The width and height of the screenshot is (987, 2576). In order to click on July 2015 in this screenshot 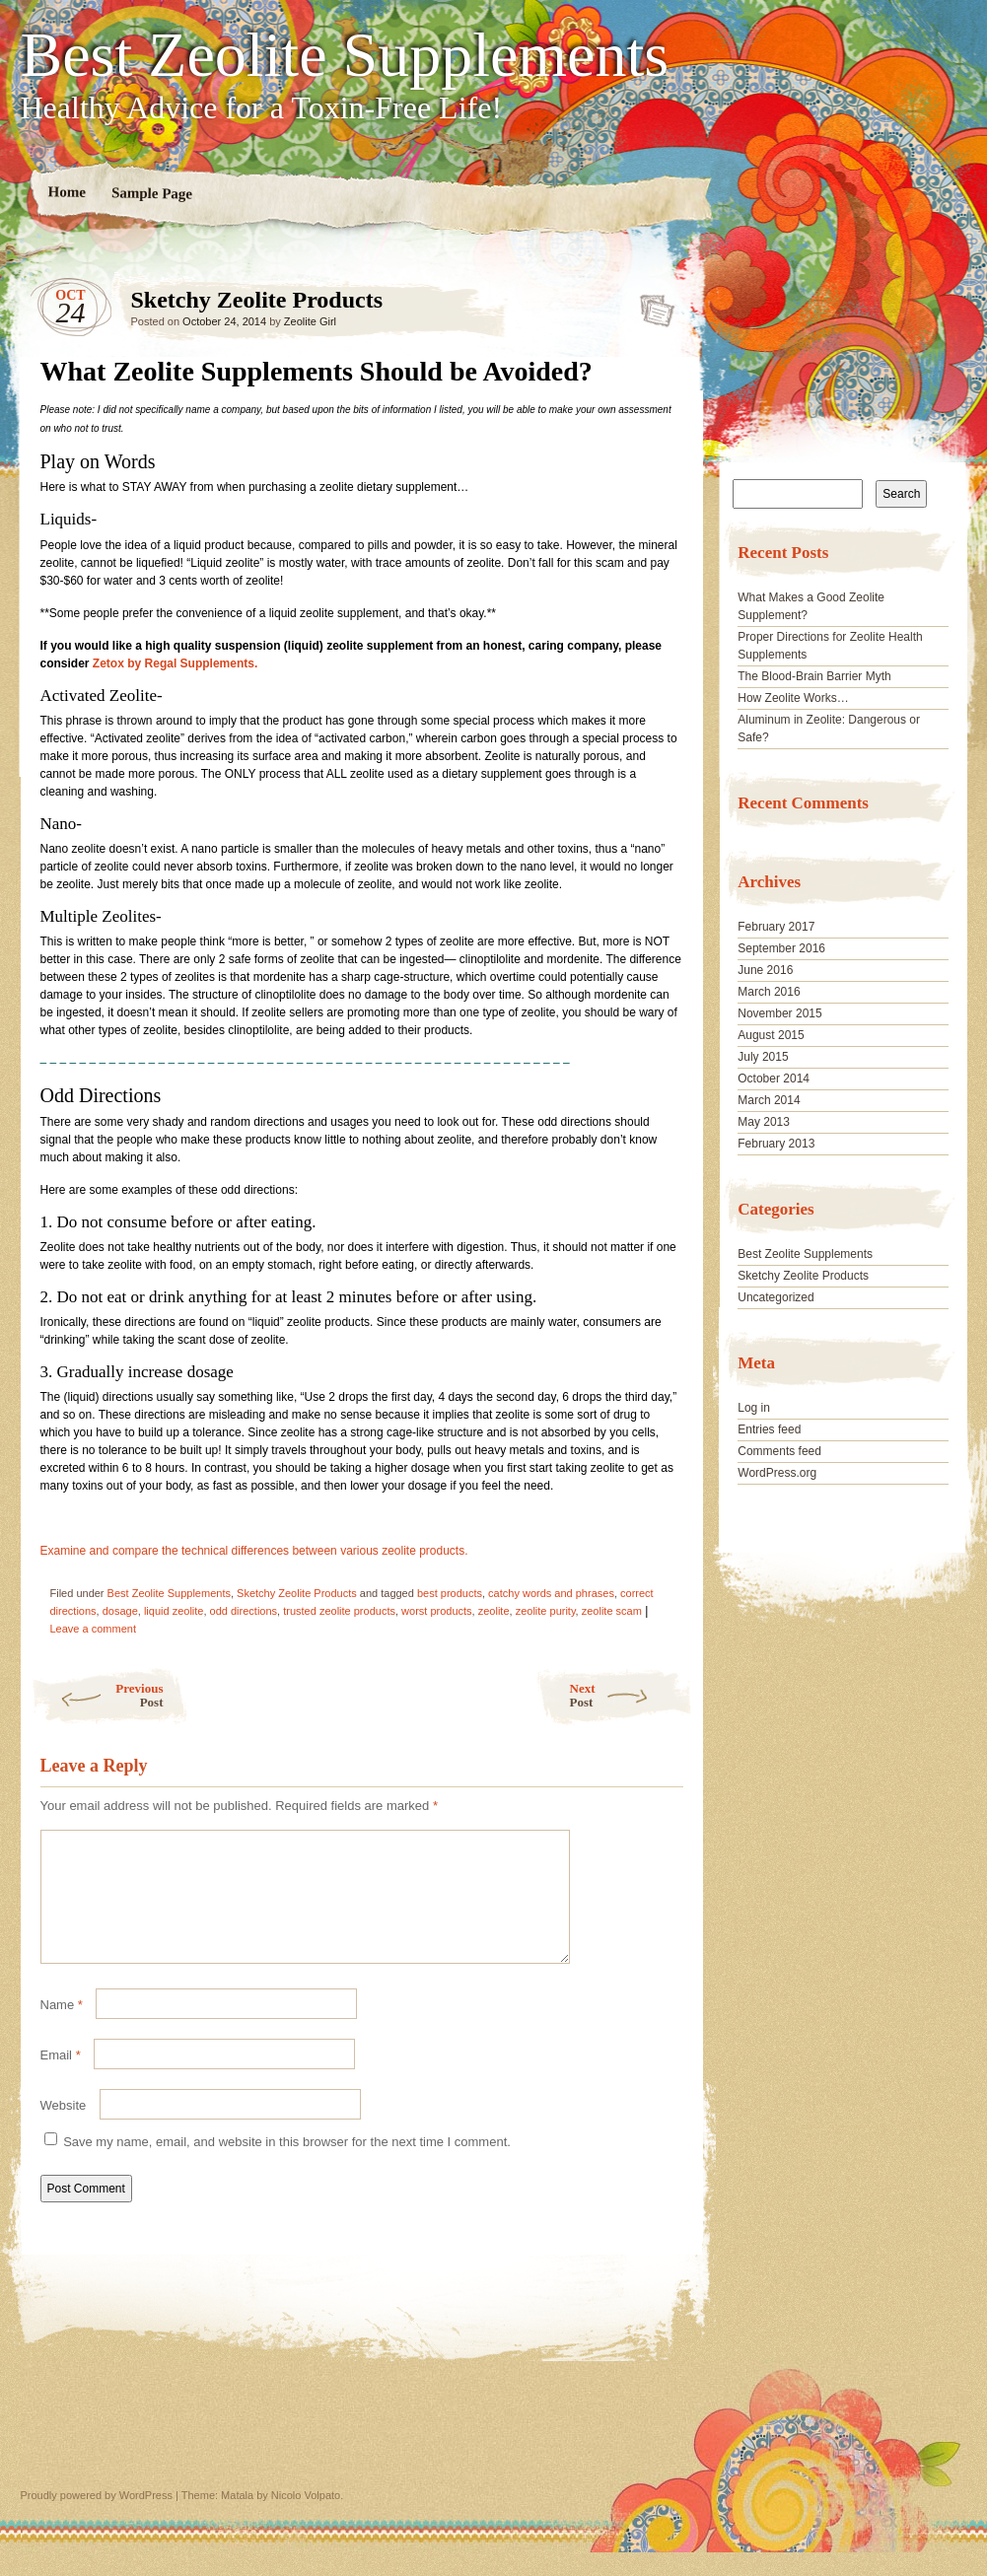, I will do `click(763, 1057)`.